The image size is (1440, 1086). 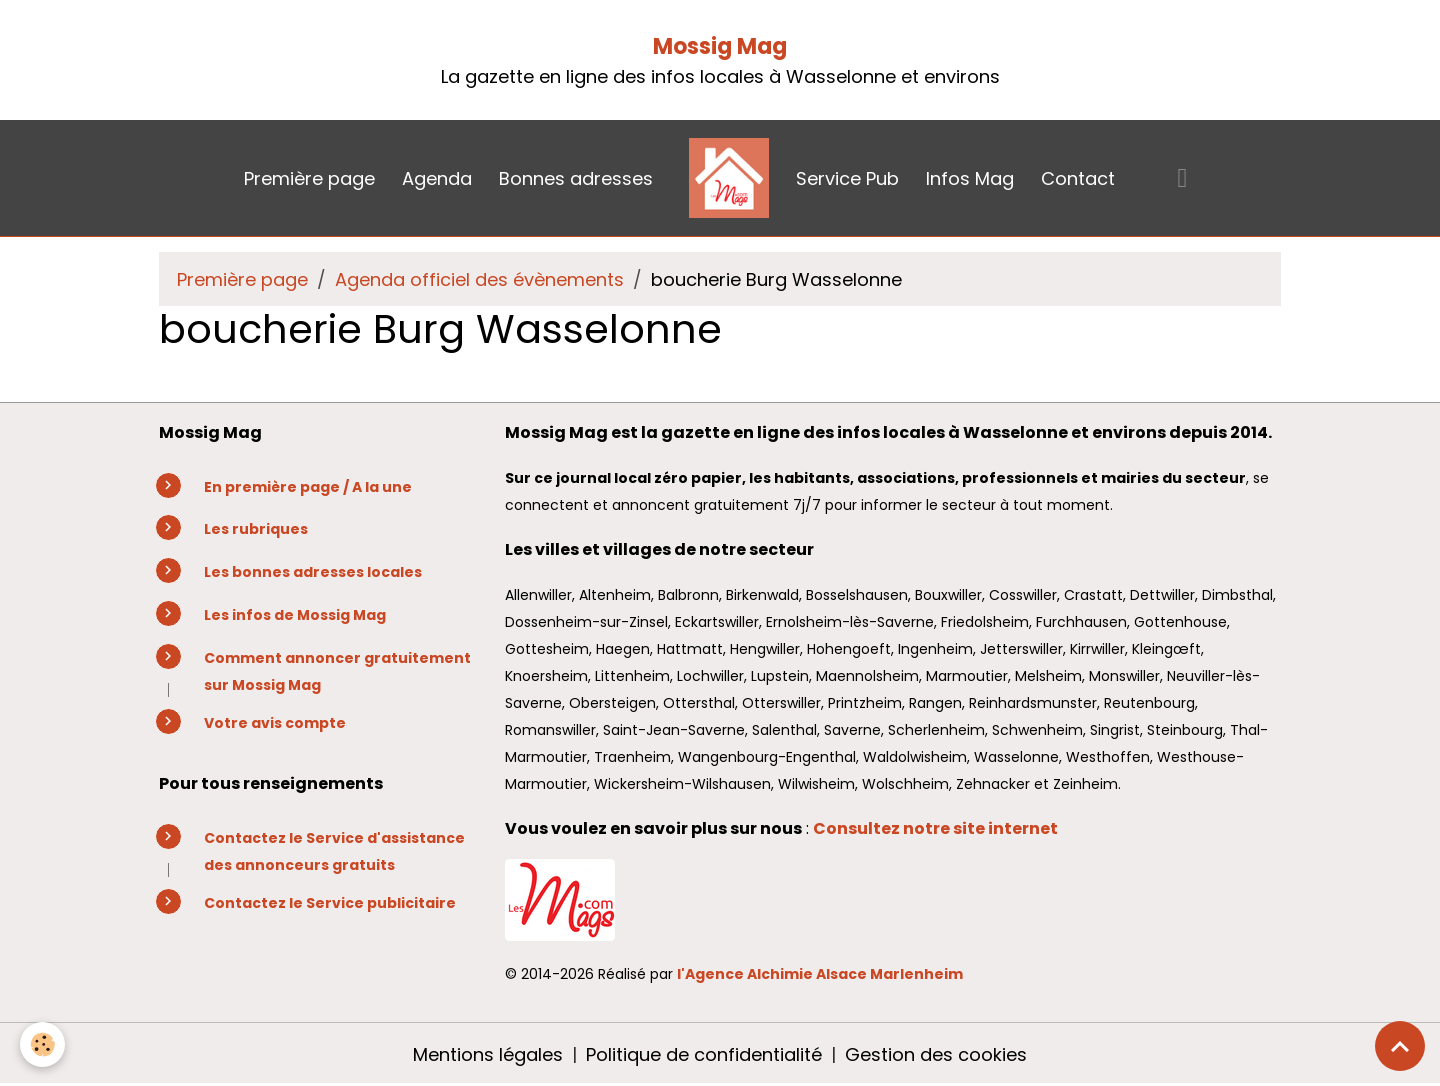 I want to click on Agenda officiel des évènements, so click(x=479, y=279).